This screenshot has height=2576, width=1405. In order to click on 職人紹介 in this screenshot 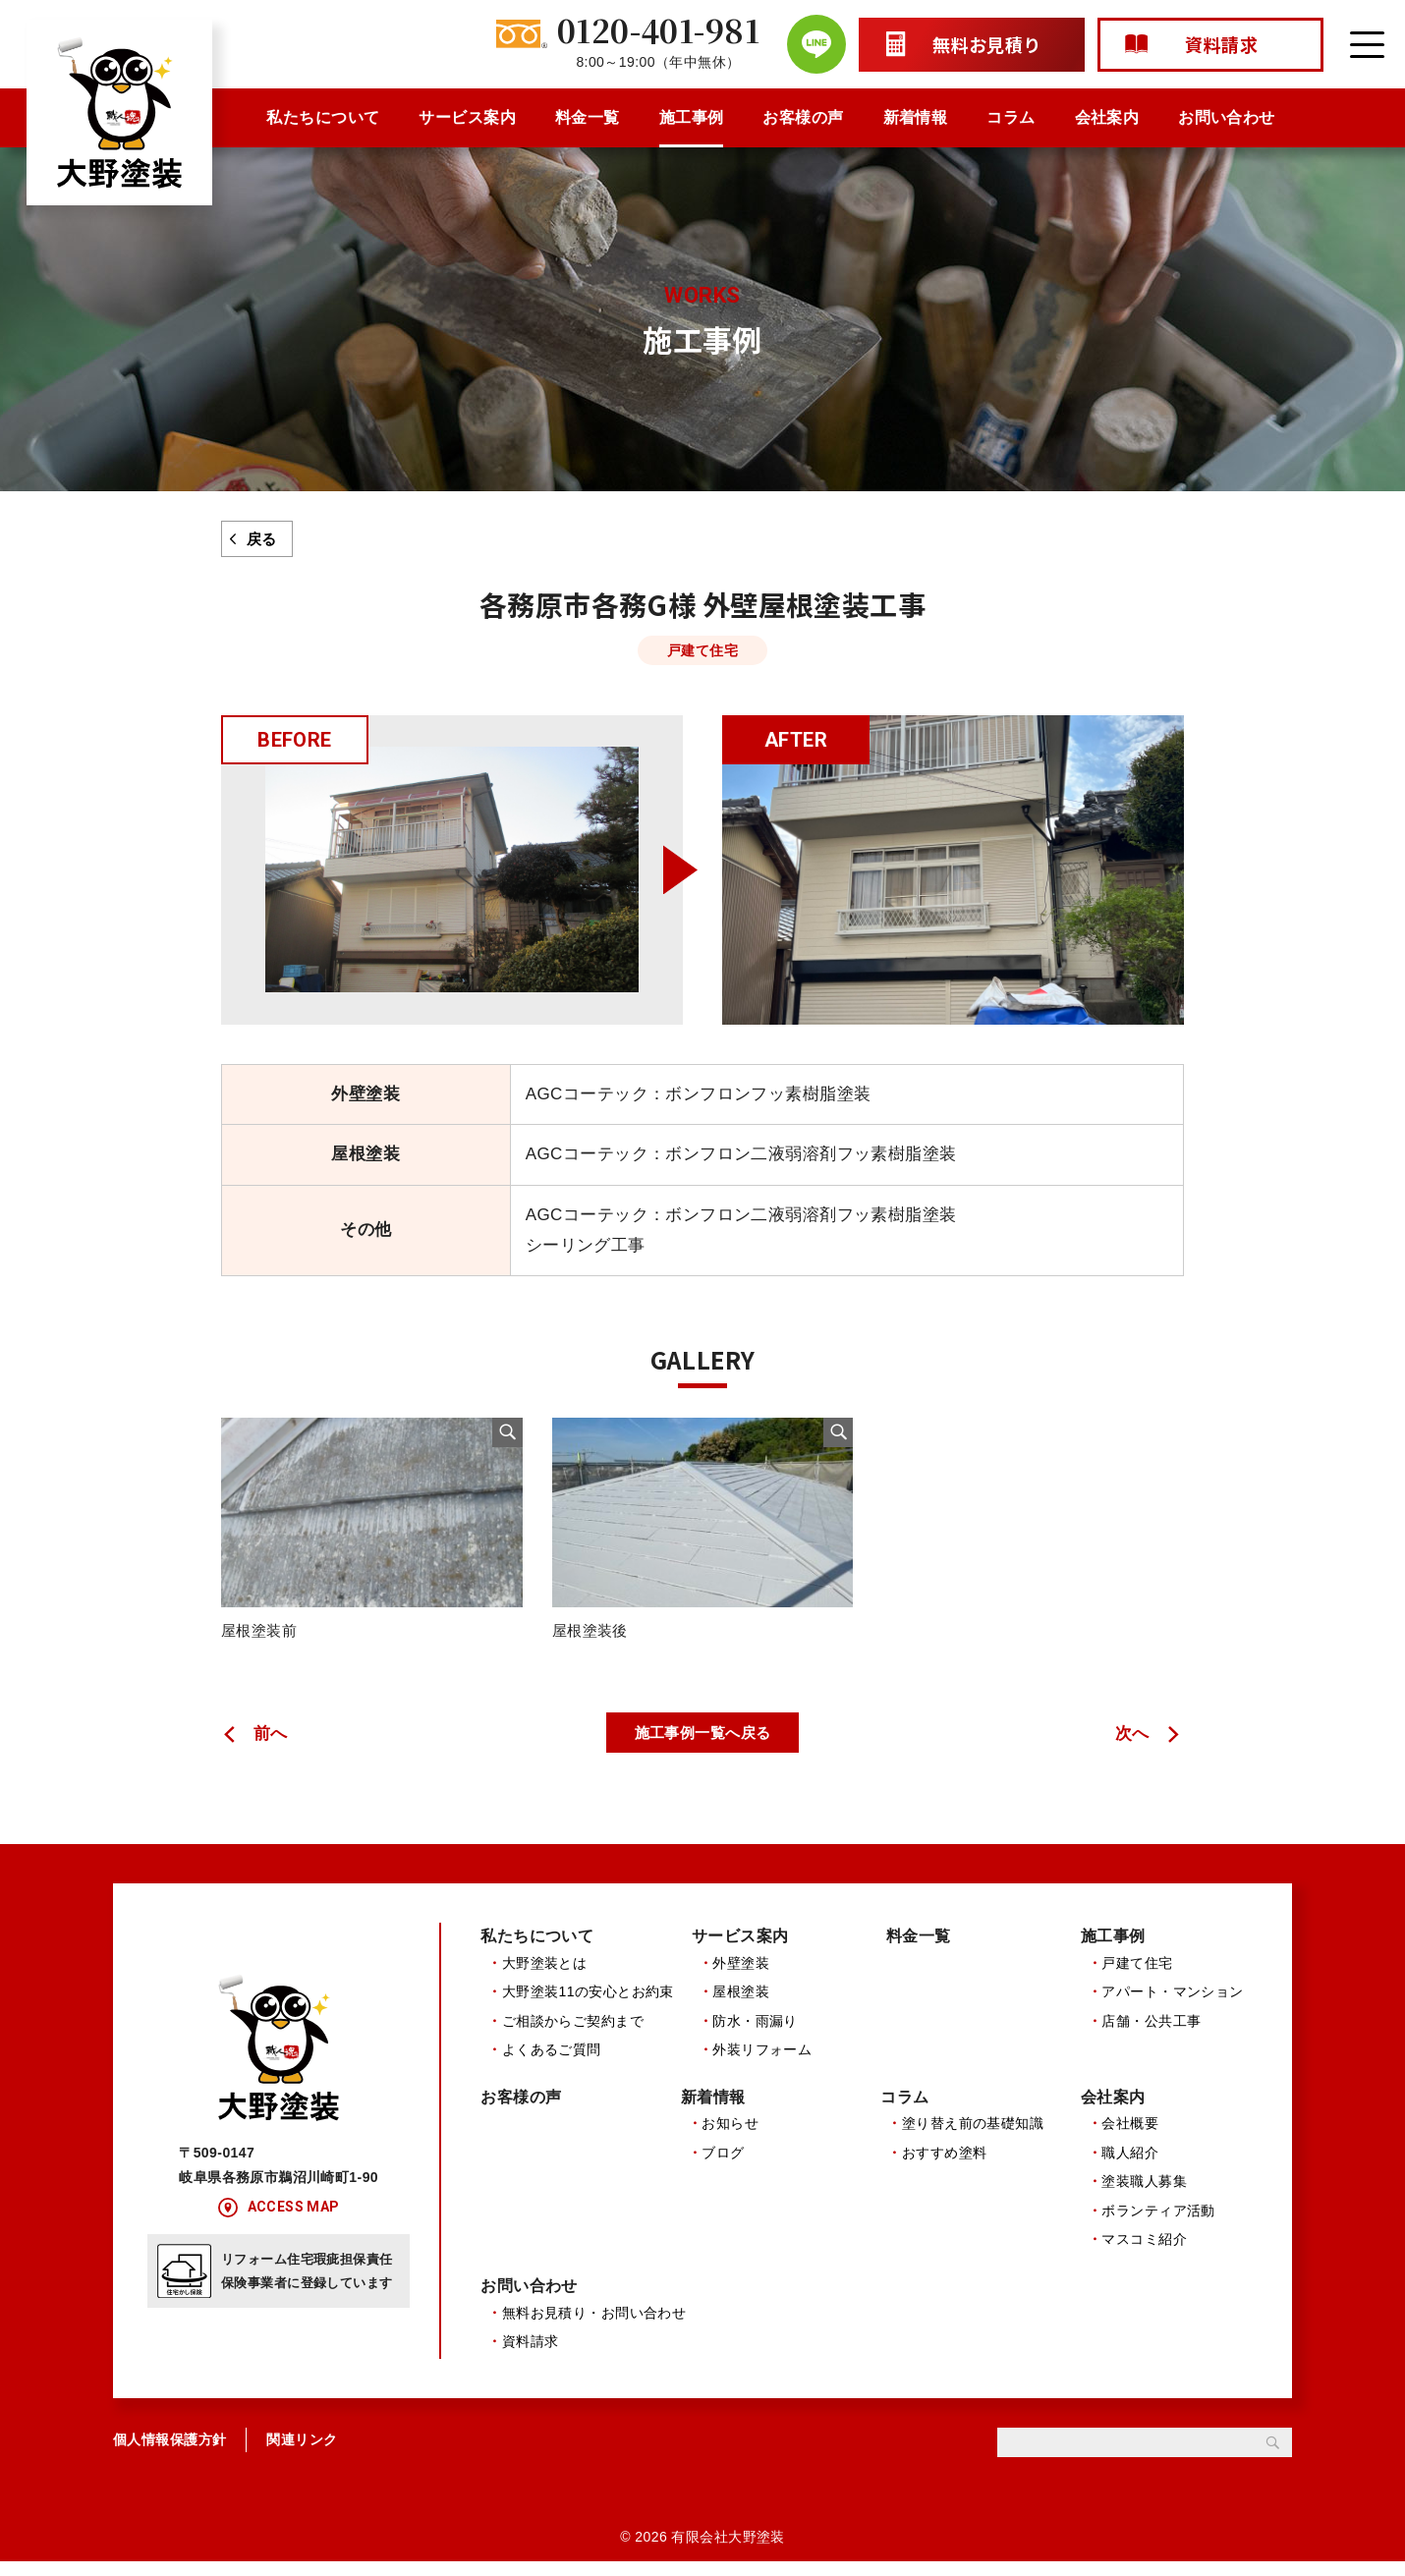, I will do `click(1129, 2165)`.